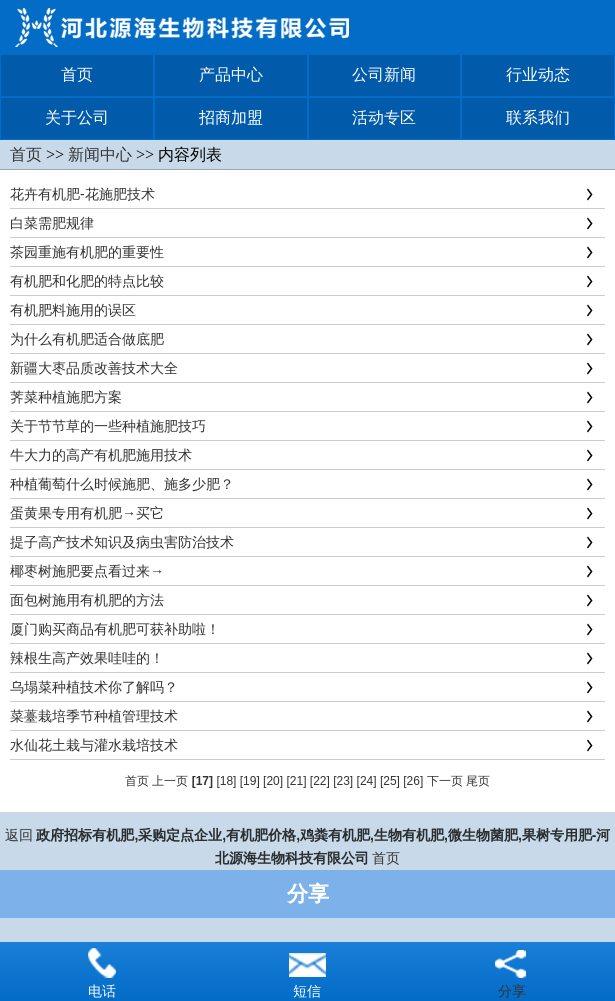 Image resolution: width=615 pixels, height=1001 pixels. What do you see at coordinates (87, 252) in the screenshot?
I see `茶园重施有机肥的重要性` at bounding box center [87, 252].